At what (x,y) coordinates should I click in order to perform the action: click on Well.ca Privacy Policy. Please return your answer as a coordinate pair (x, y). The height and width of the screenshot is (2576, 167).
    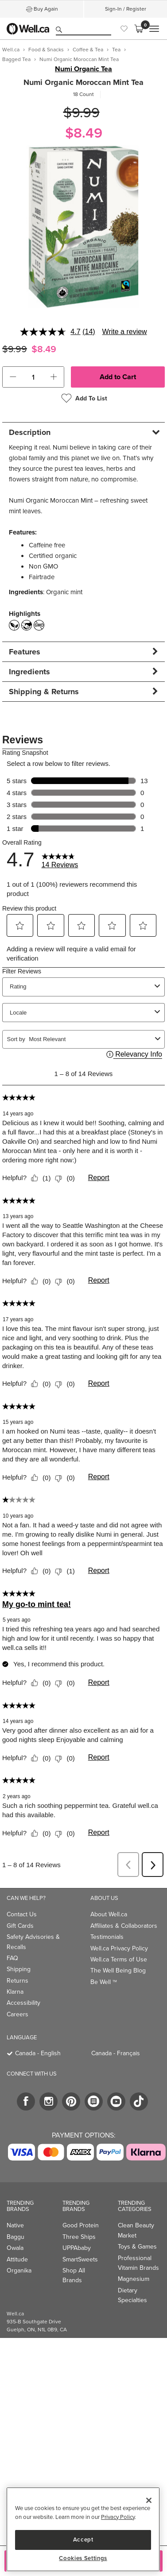
    Looking at the image, I should click on (119, 1948).